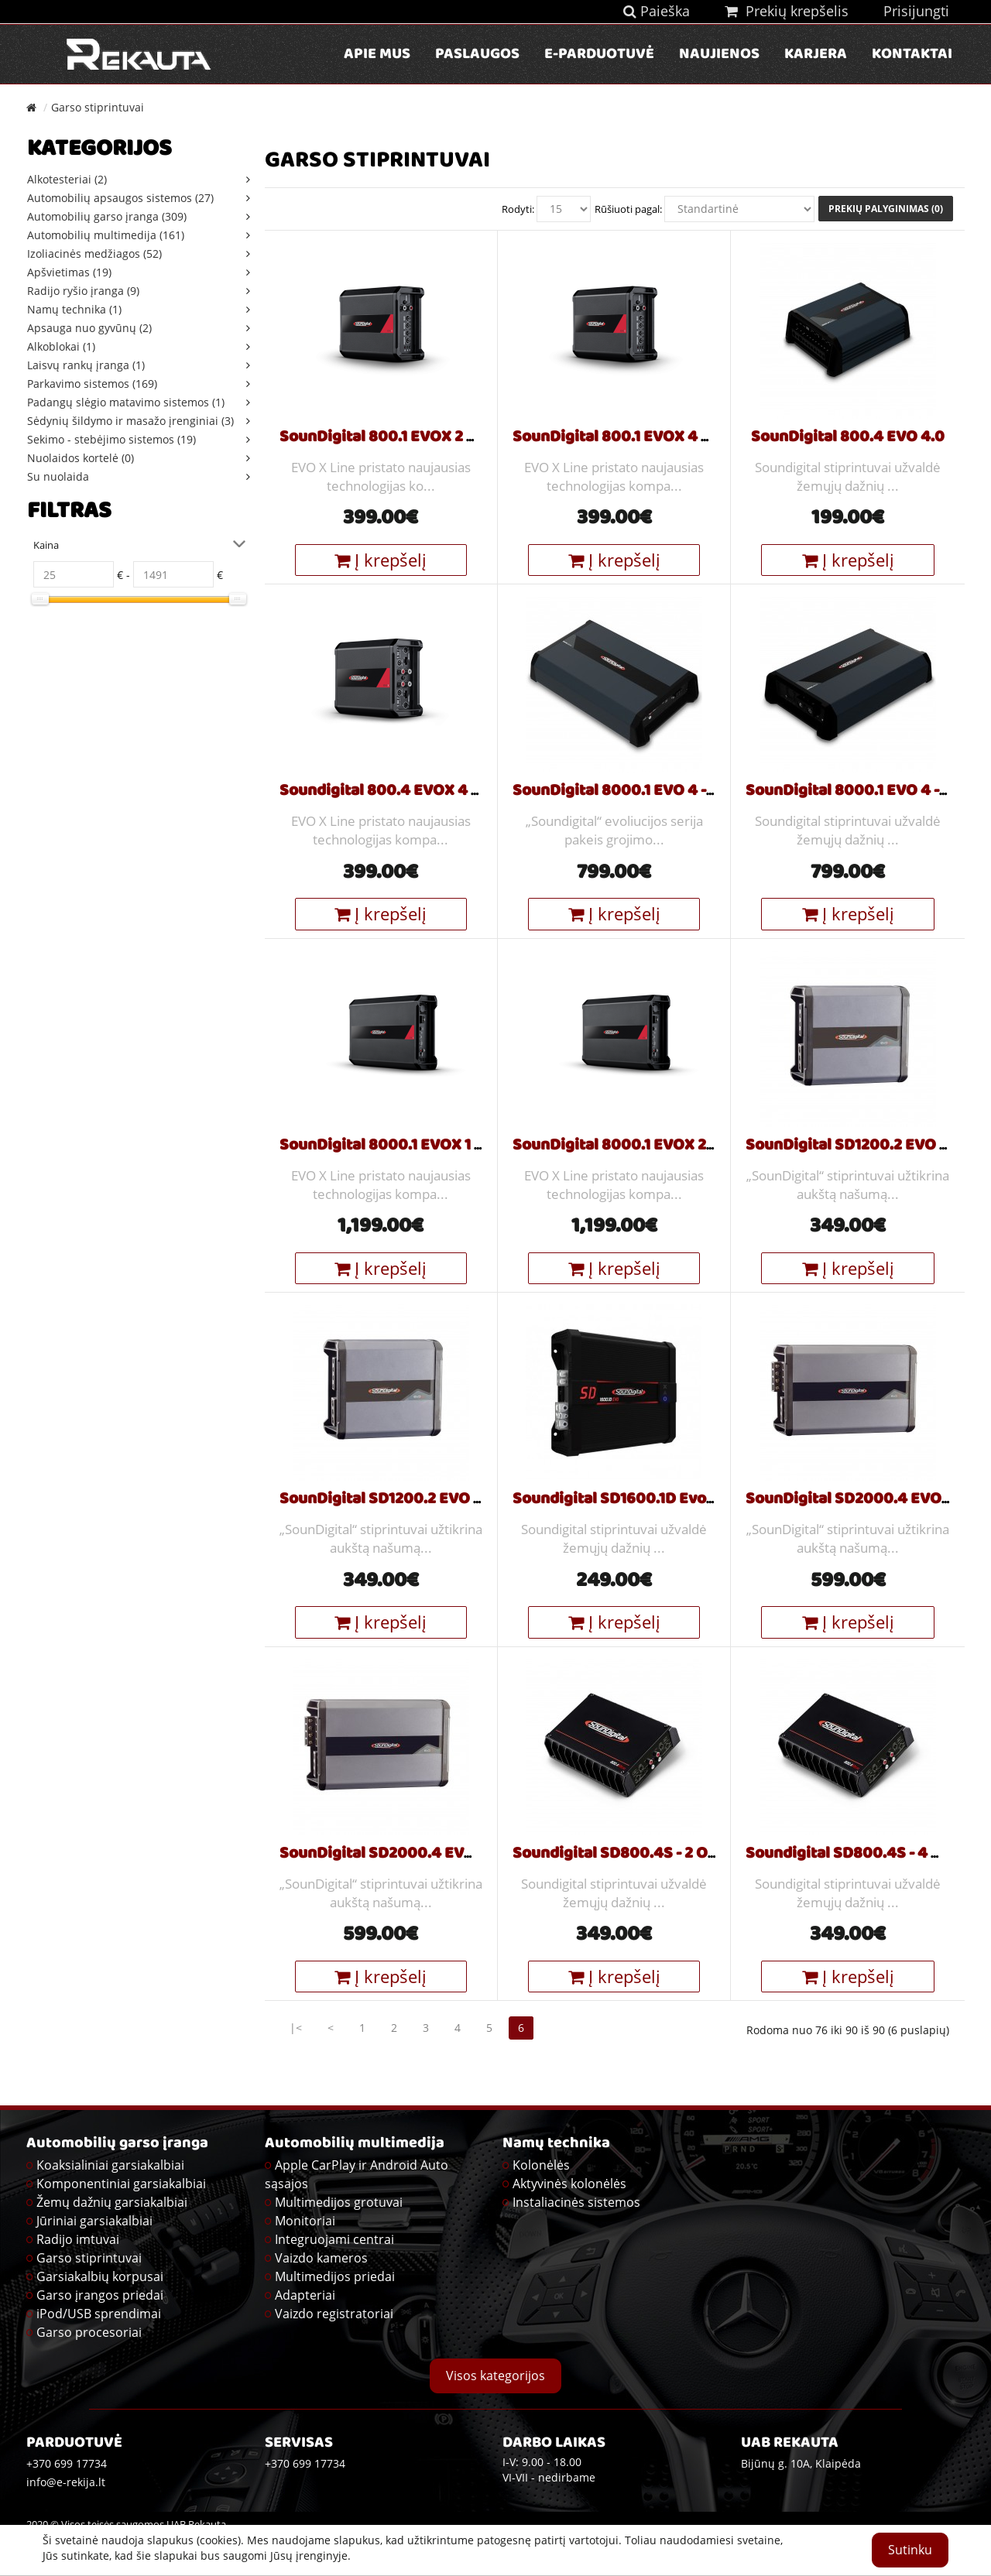 The height and width of the screenshot is (2576, 991). What do you see at coordinates (296, 2027) in the screenshot?
I see `|<` at bounding box center [296, 2027].